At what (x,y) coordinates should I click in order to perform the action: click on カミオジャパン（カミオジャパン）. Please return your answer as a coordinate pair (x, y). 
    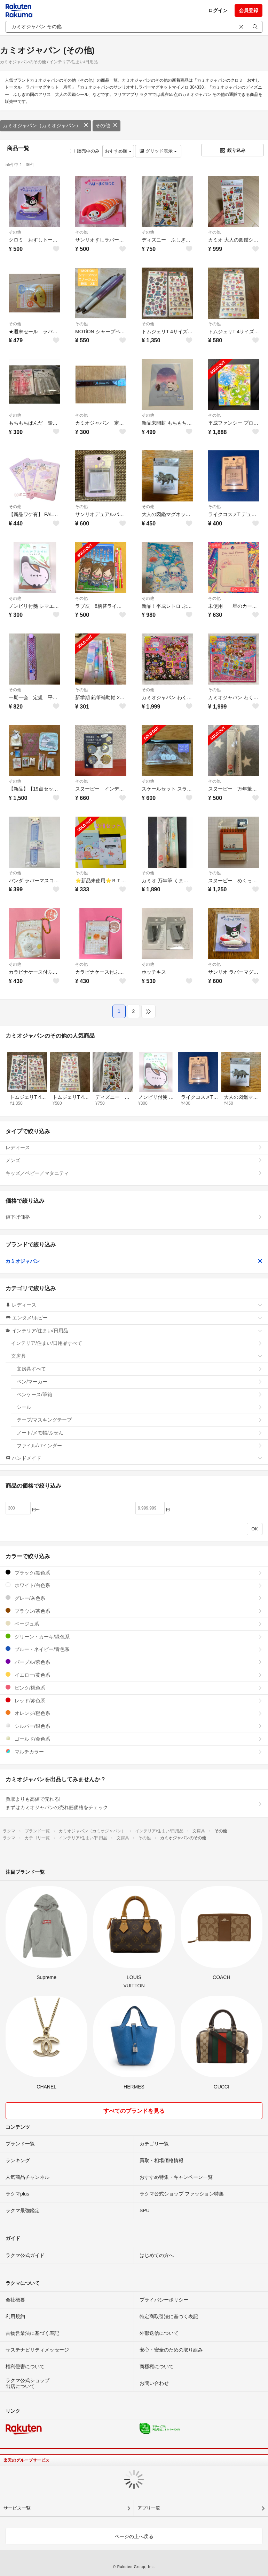
    Looking at the image, I should click on (45, 125).